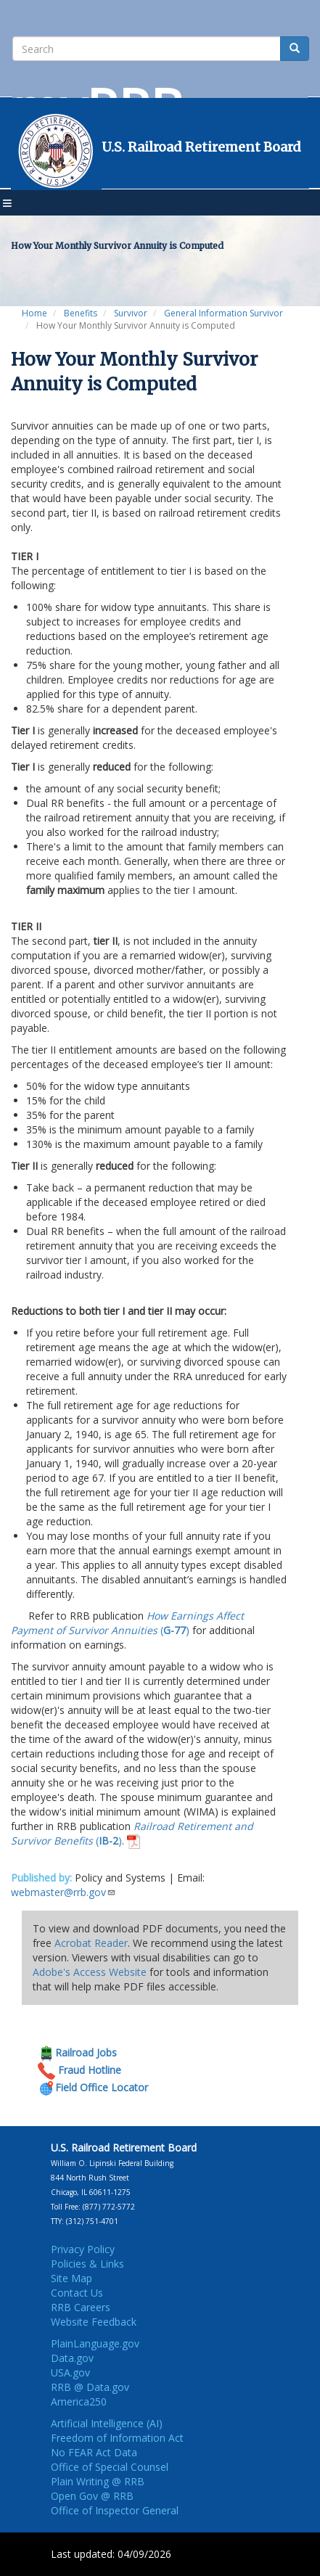  What do you see at coordinates (92, 2496) in the screenshot?
I see `Open Gov @ RRB` at bounding box center [92, 2496].